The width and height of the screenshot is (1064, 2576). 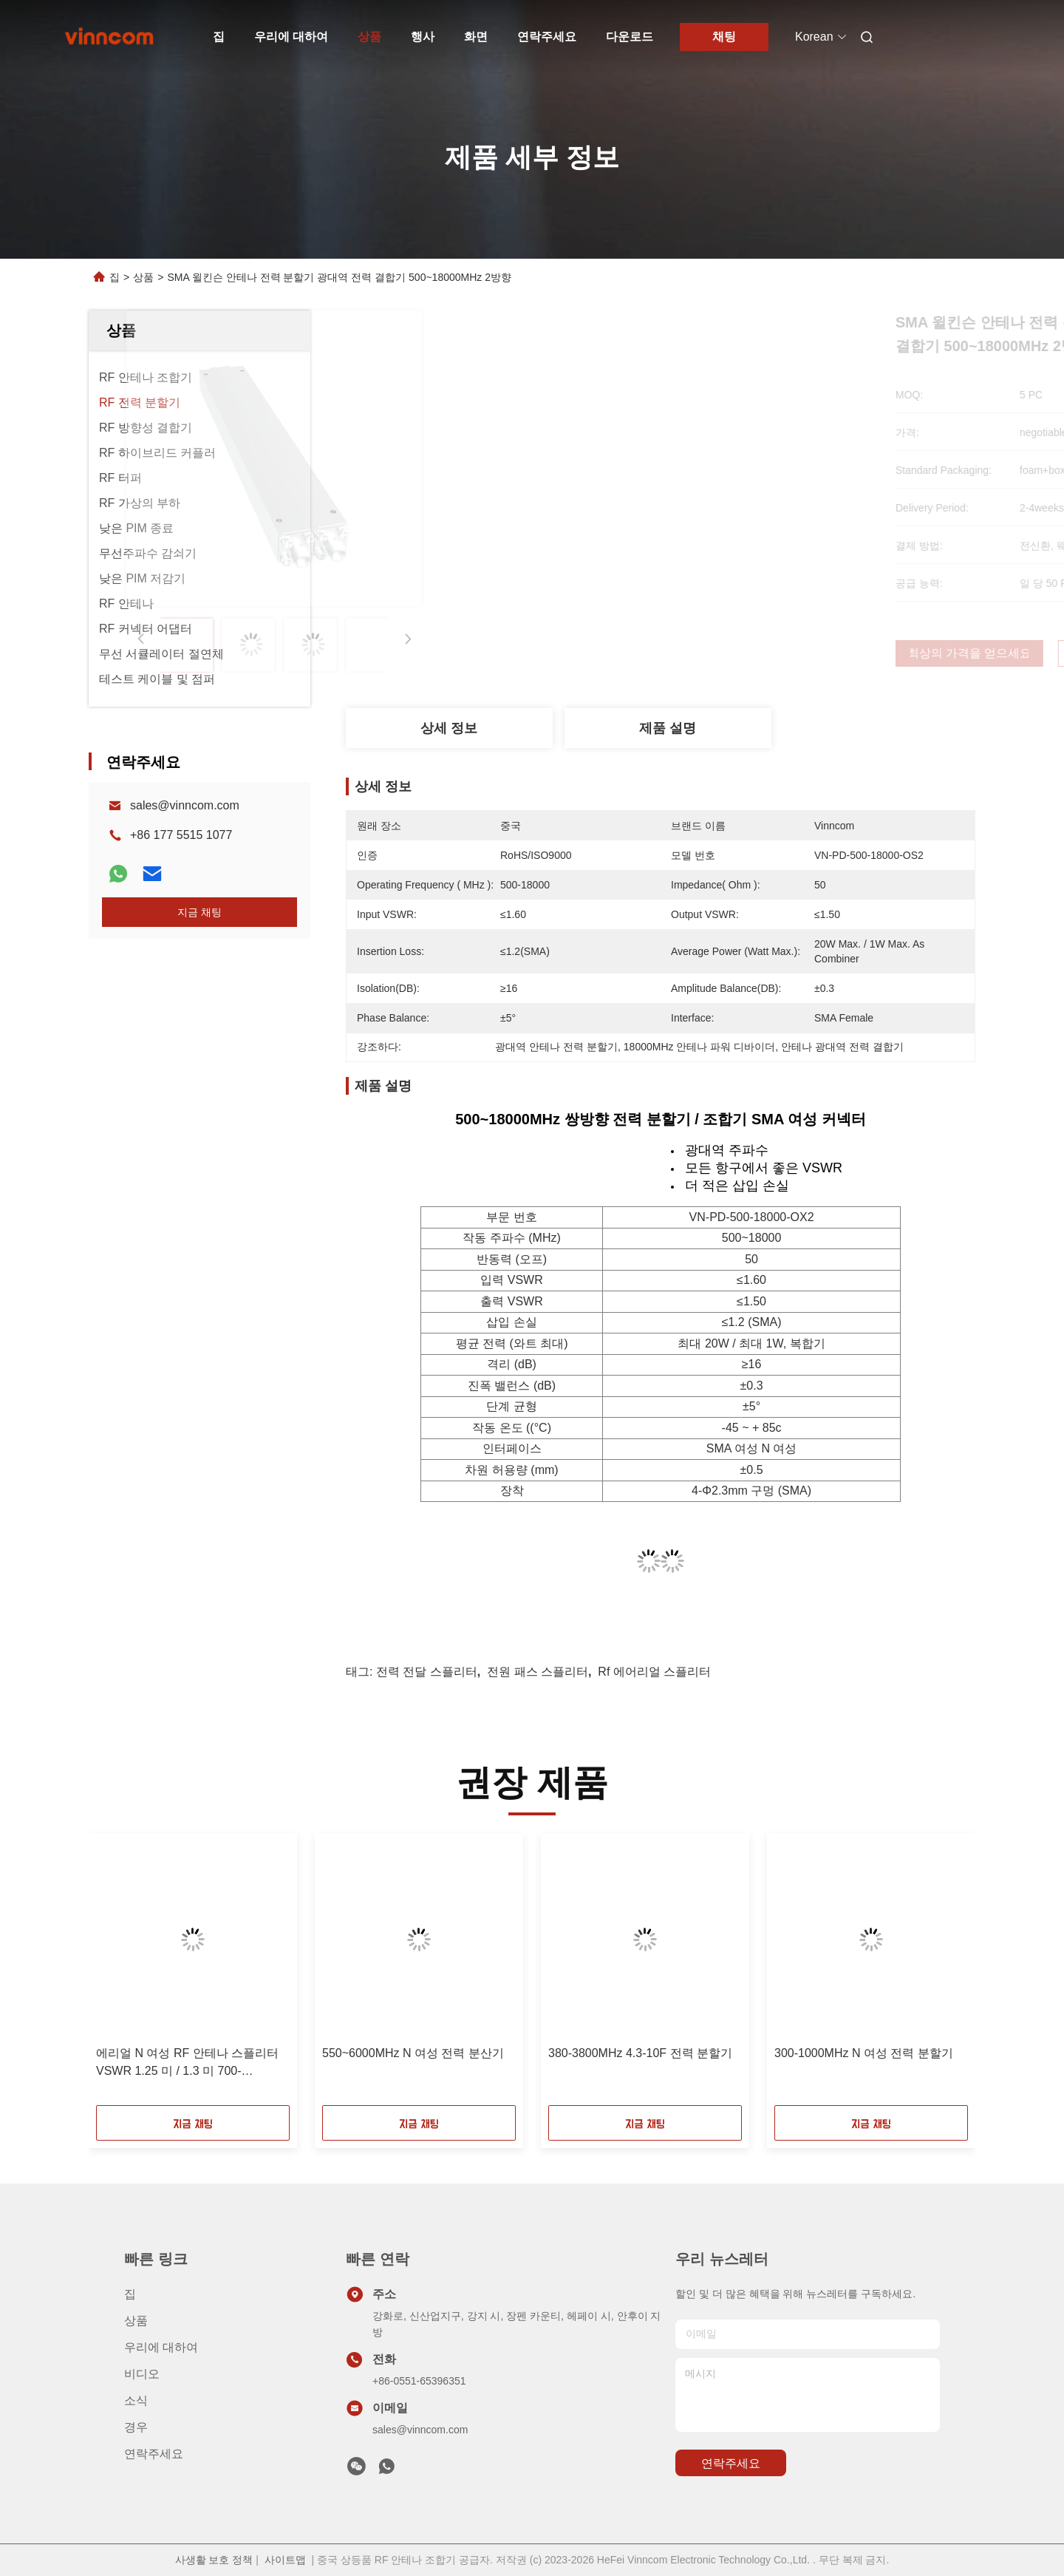 I want to click on 화면, so click(x=476, y=36).